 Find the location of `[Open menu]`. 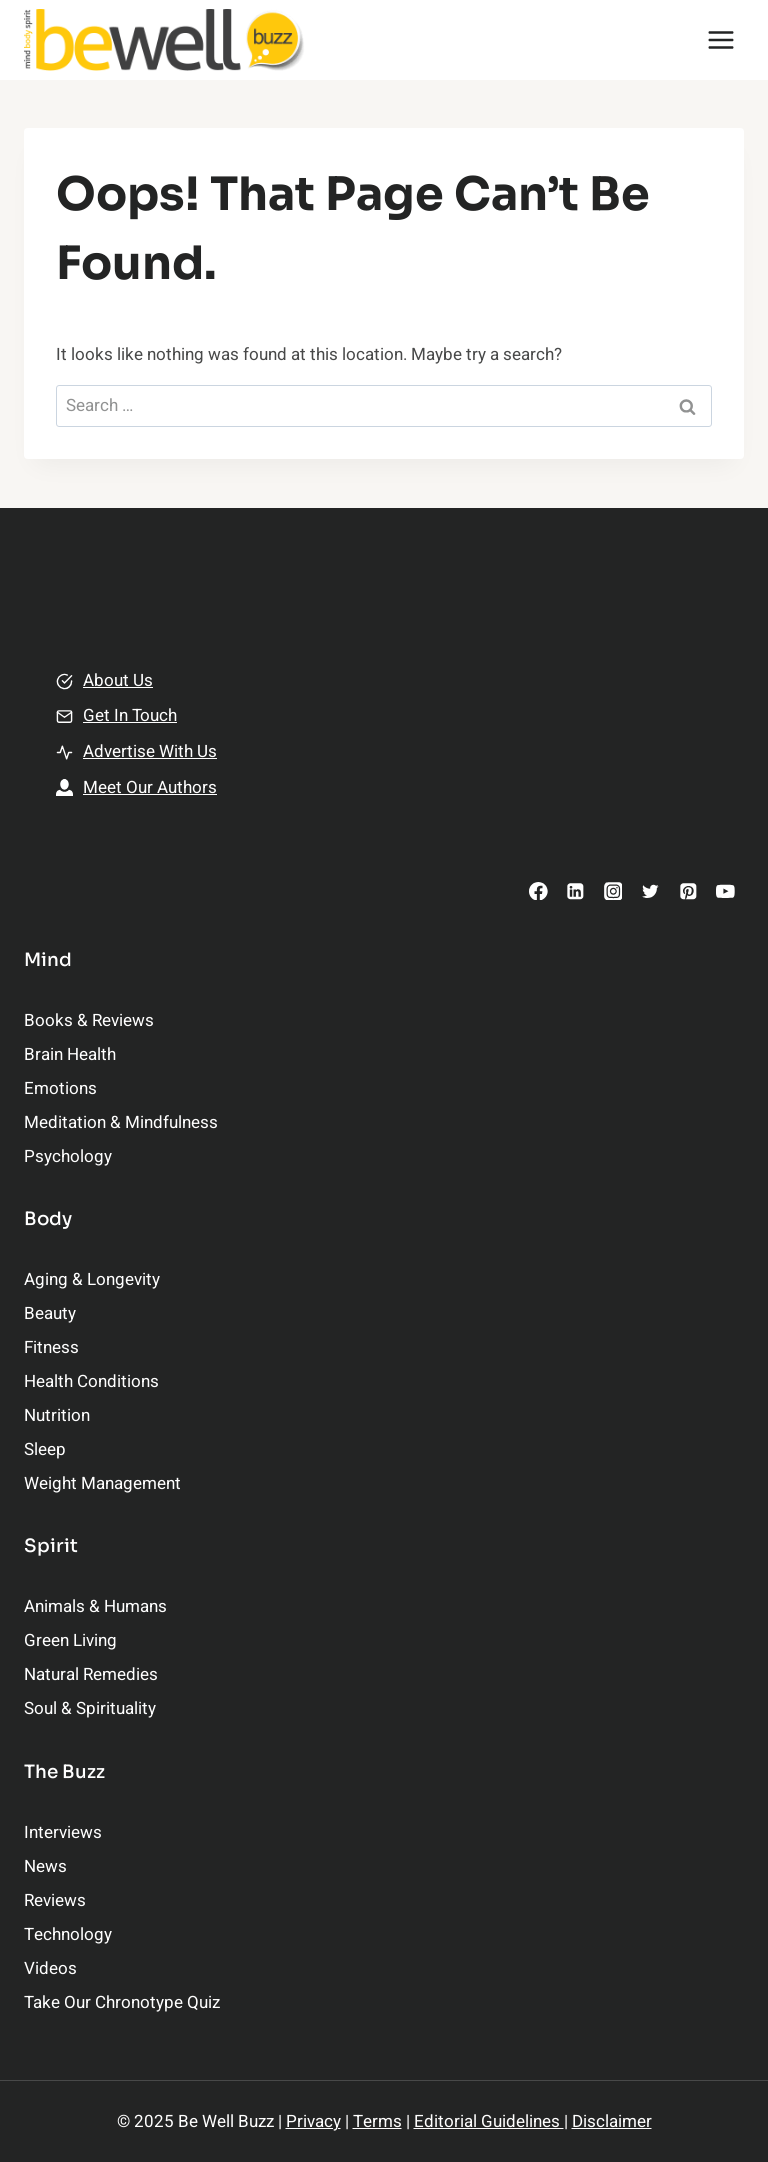

[Open menu] is located at coordinates (720, 39).